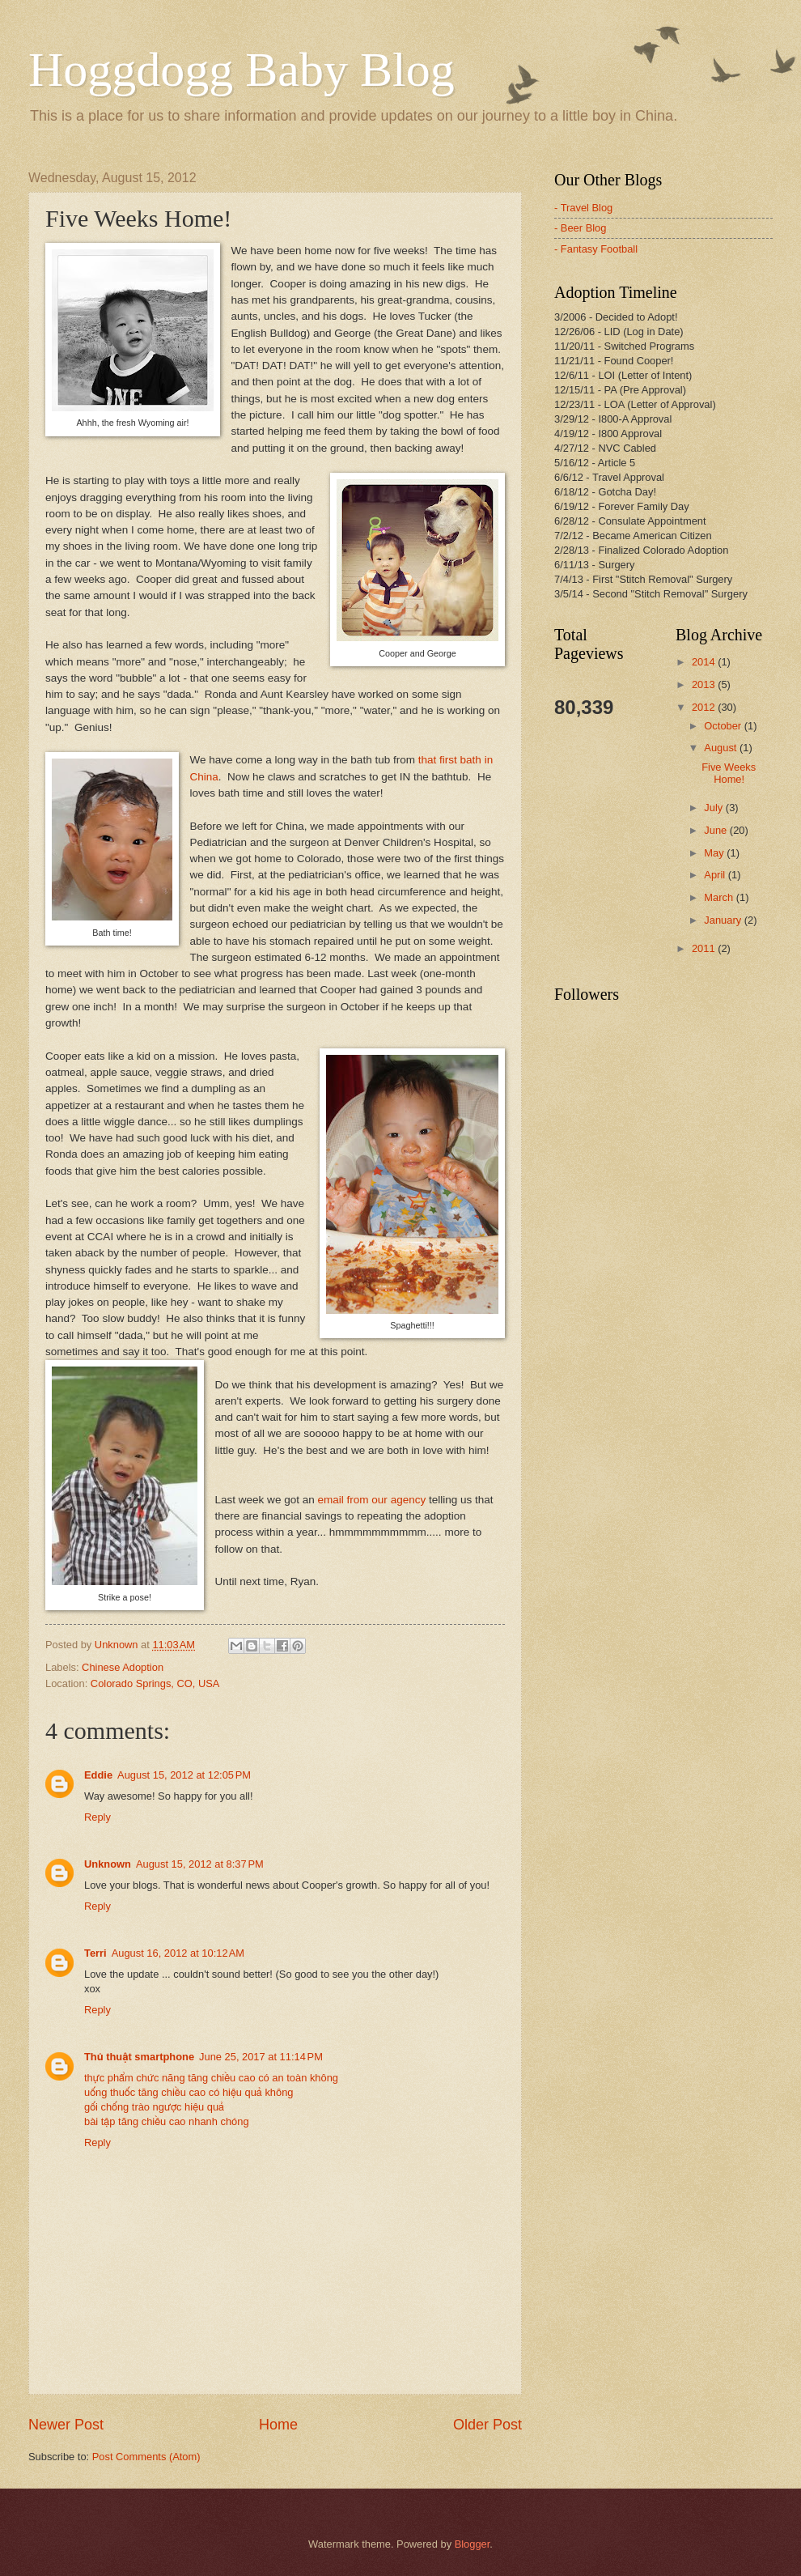 This screenshot has width=801, height=2576. Describe the element at coordinates (714, 807) in the screenshot. I see `July` at that location.